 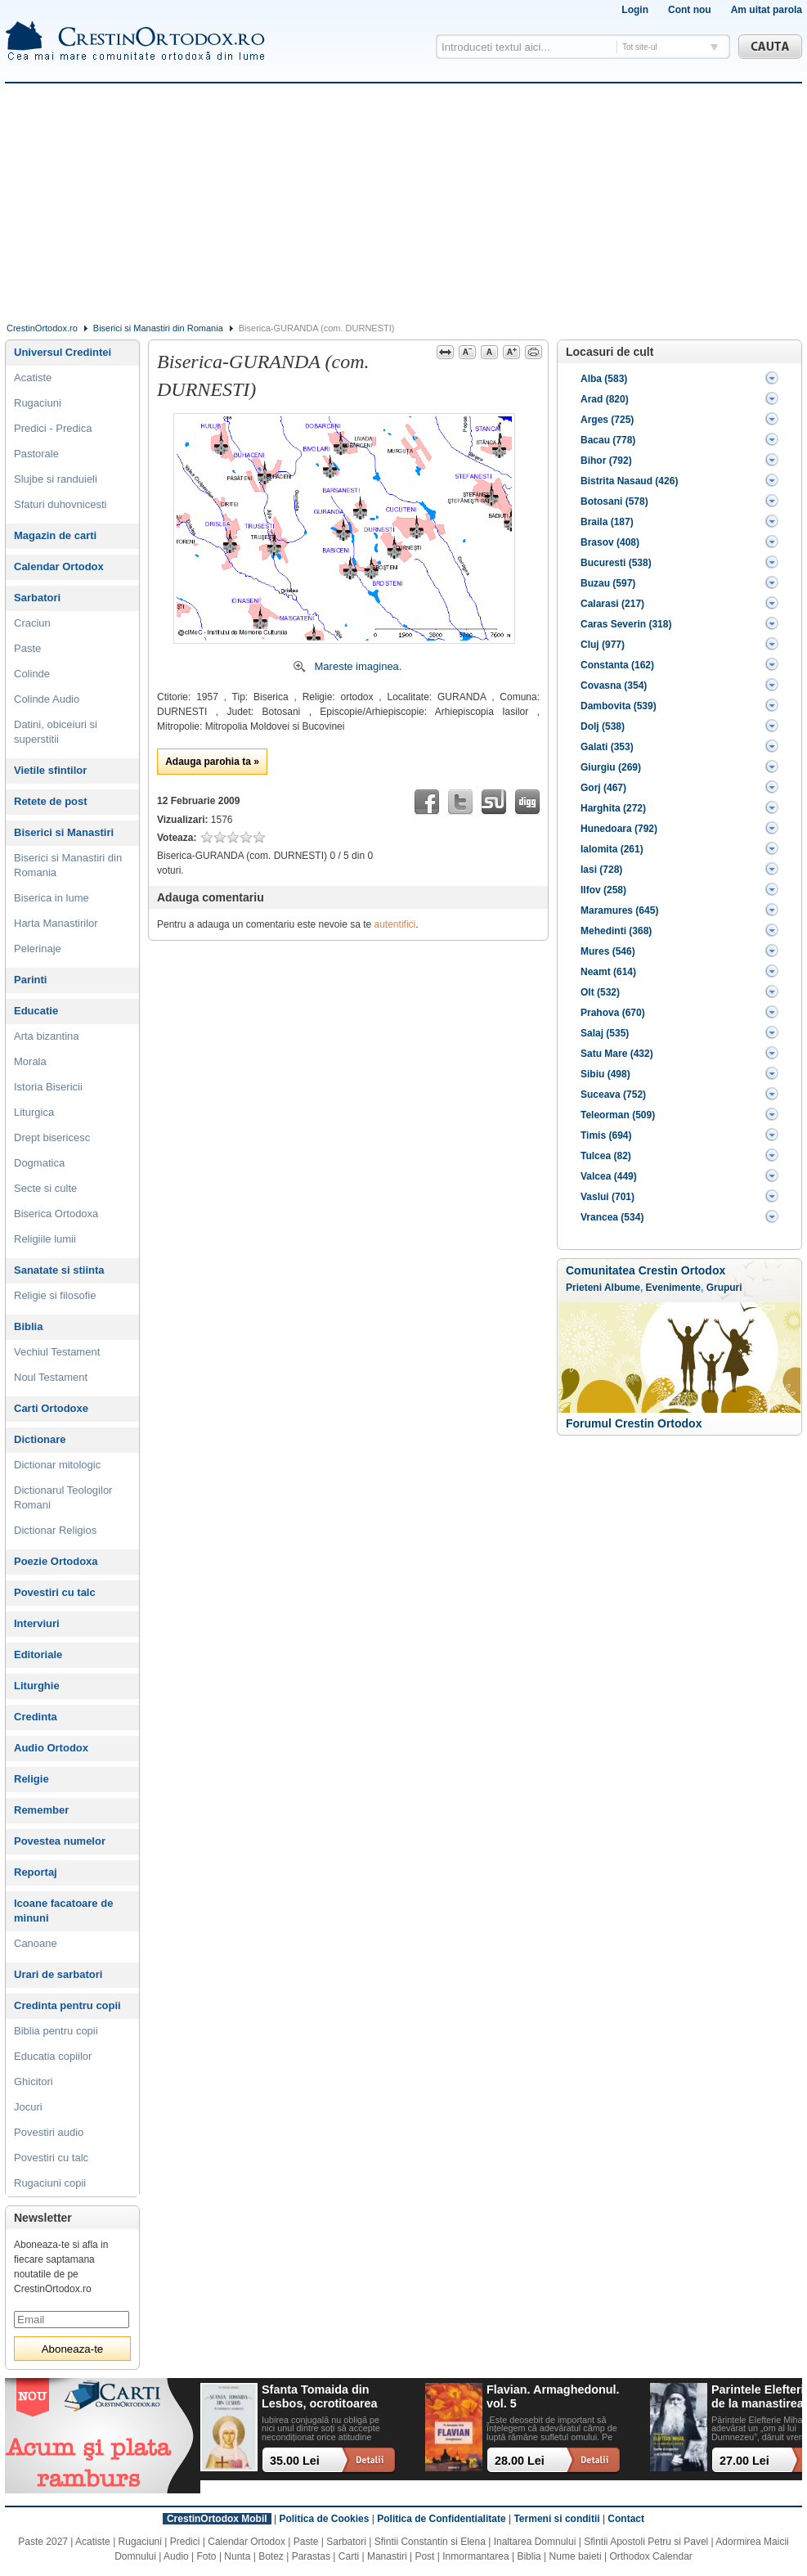 I want to click on Dictionare, so click(x=40, y=1439).